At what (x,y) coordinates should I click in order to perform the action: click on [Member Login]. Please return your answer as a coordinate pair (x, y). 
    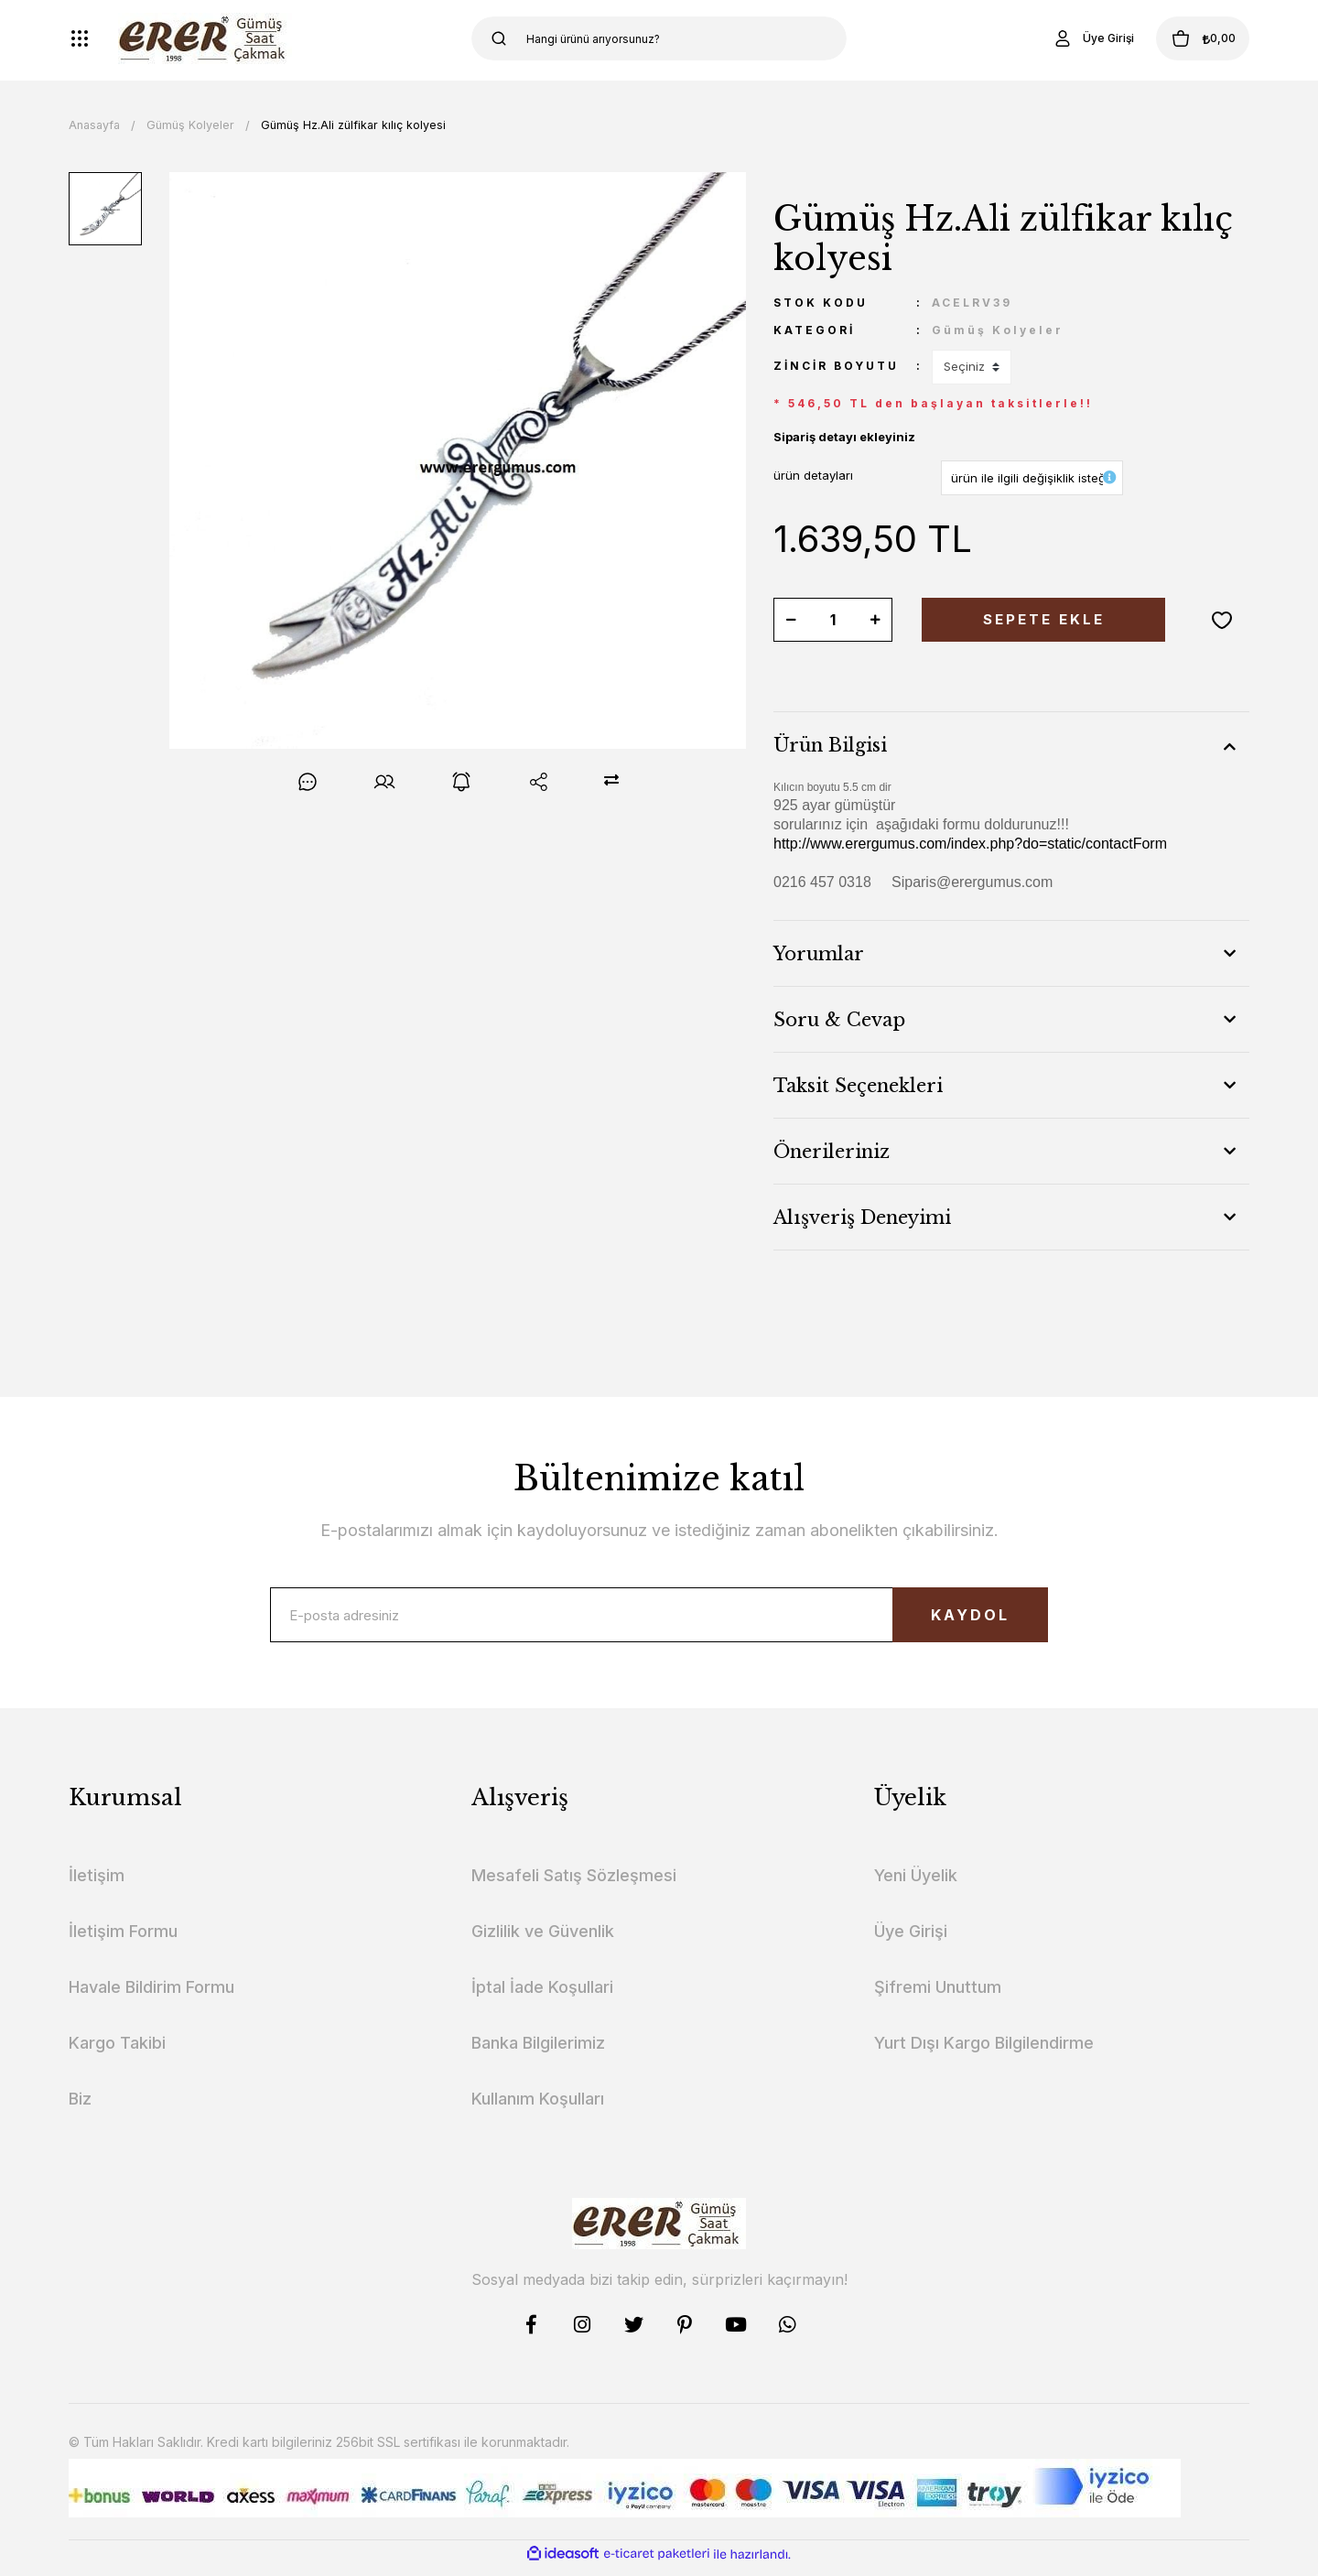
    Looking at the image, I should click on (1065, 38).